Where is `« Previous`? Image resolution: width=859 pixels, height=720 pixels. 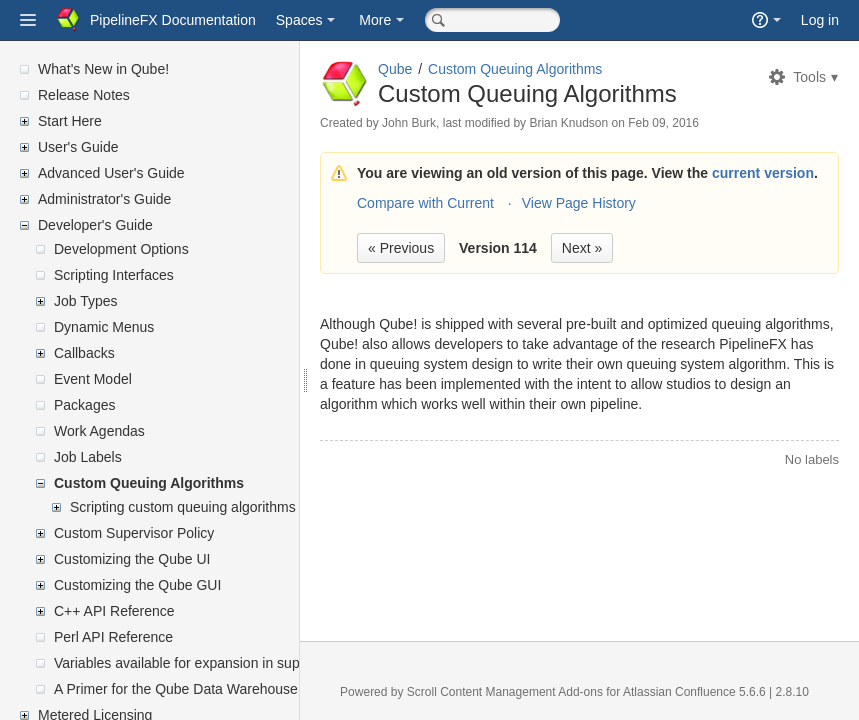
« Previous is located at coordinates (401, 248).